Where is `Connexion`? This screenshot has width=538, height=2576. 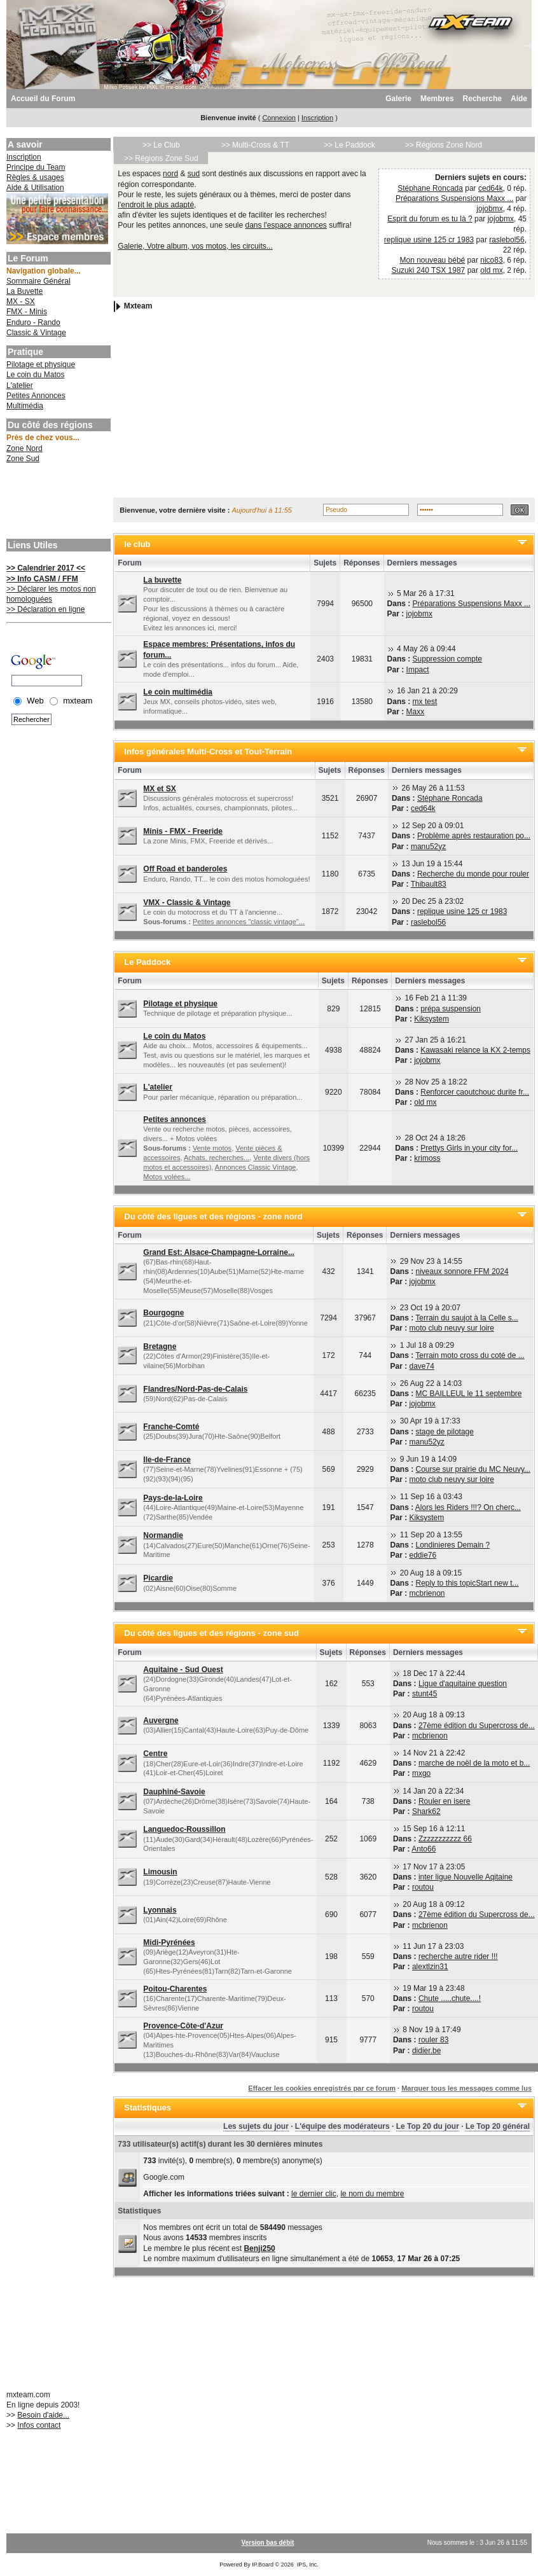 Connexion is located at coordinates (279, 117).